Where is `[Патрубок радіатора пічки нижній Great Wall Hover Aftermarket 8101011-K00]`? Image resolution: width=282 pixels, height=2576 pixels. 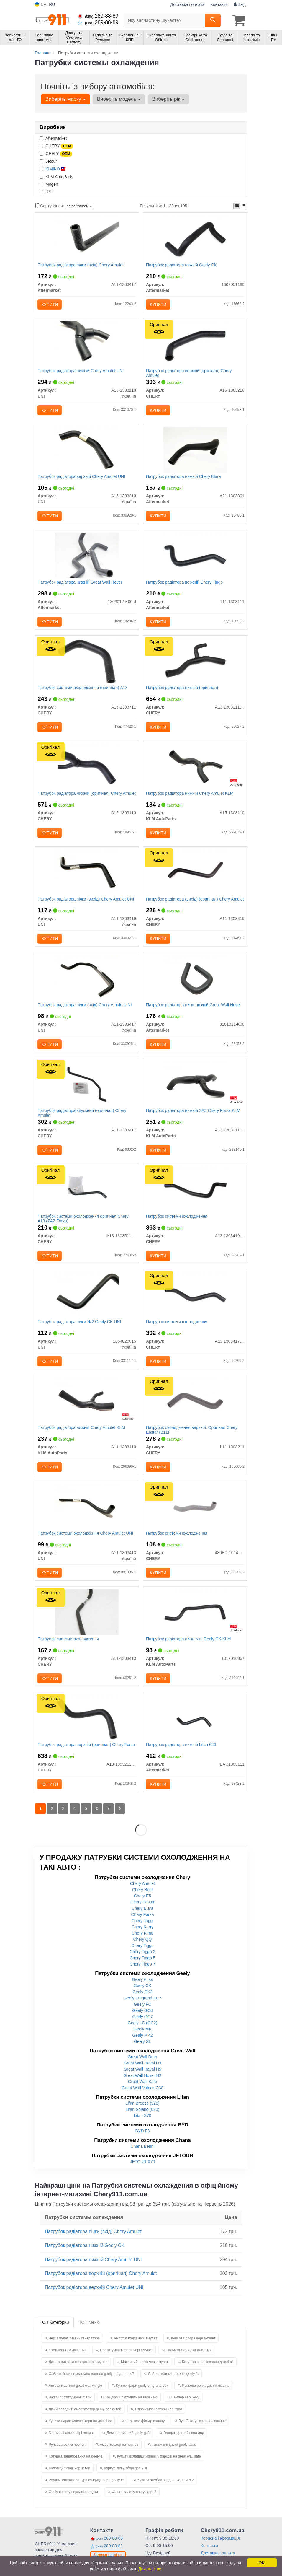 [Патрубок радіатора пічки нижній Great Wall Hover Aftermarket 8101011-K00] is located at coordinates (195, 984).